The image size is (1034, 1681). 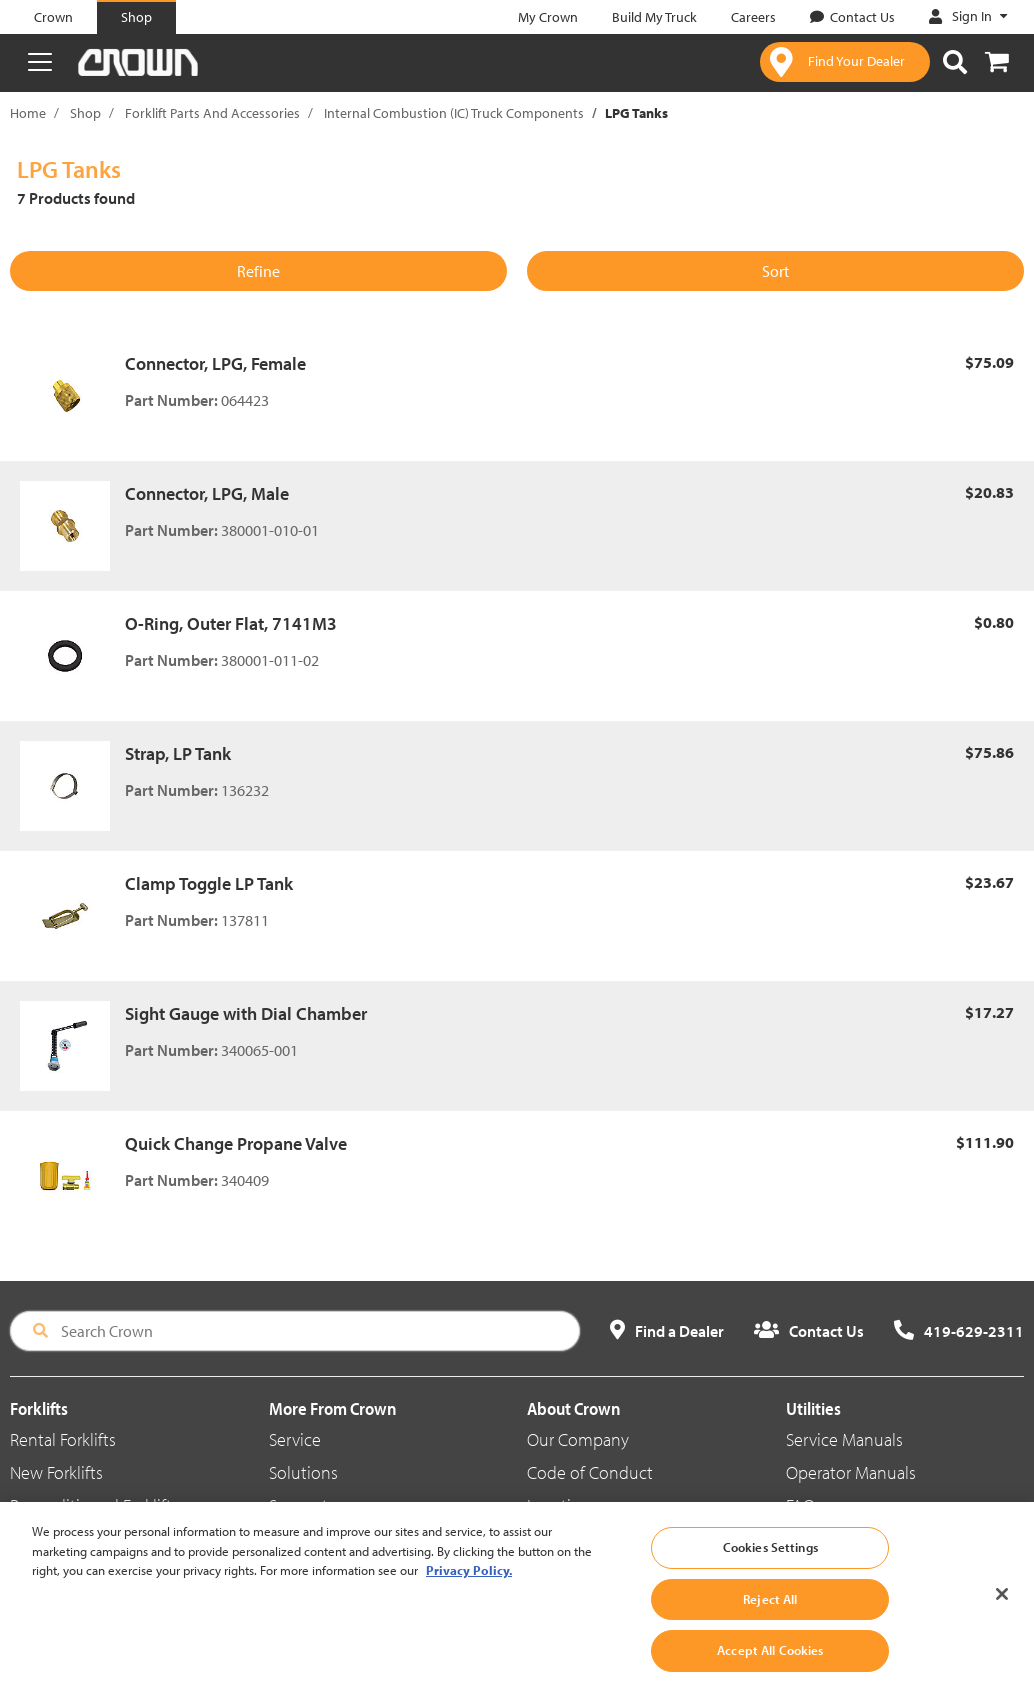 I want to click on Sort, so click(x=775, y=271).